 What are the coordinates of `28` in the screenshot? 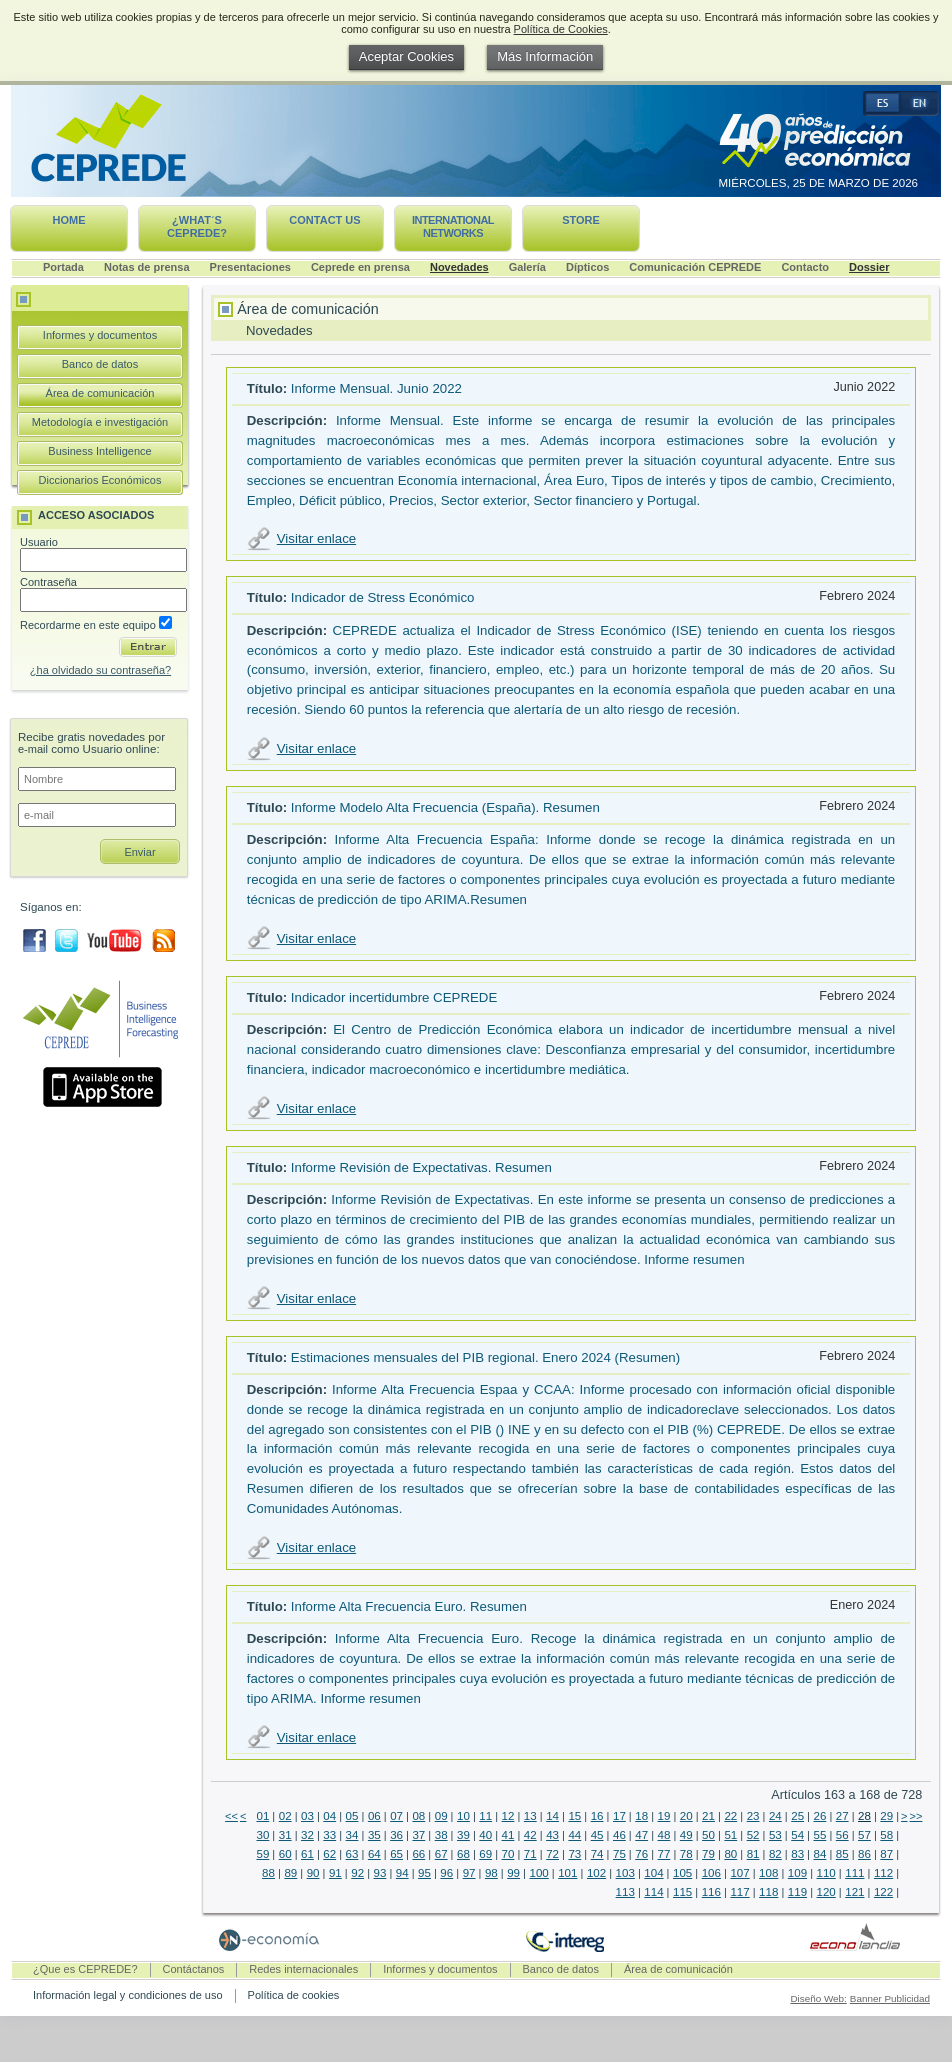 It's located at (864, 1816).